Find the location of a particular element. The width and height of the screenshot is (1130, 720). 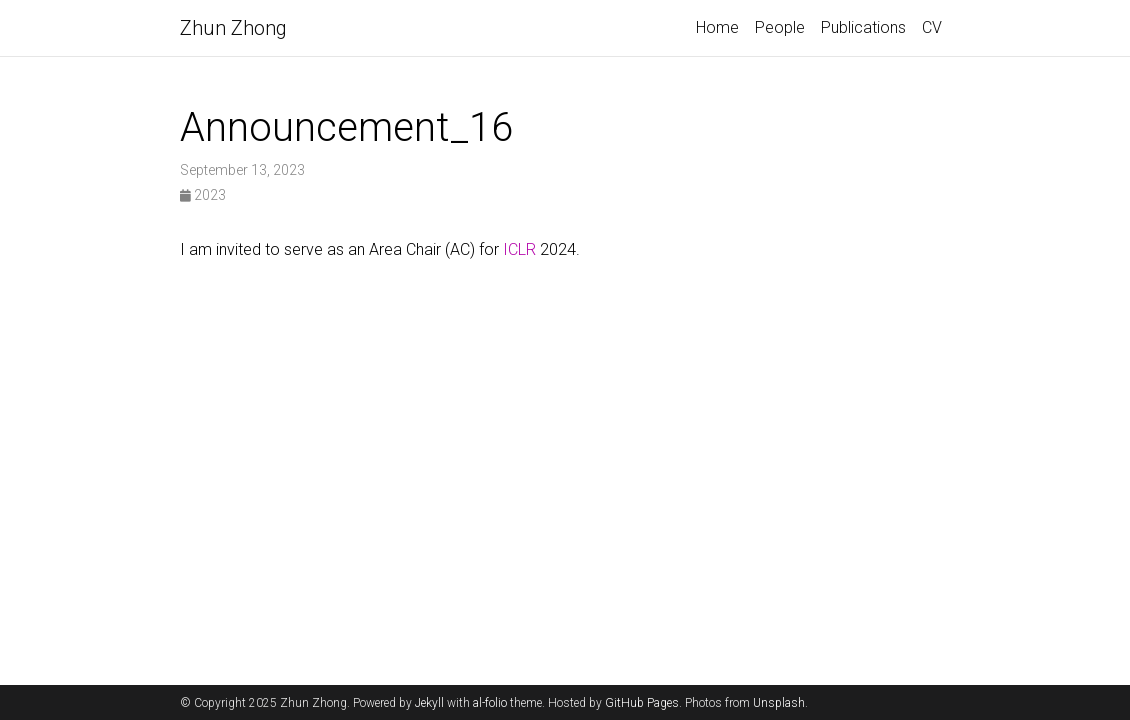

Jekyll is located at coordinates (429, 703).